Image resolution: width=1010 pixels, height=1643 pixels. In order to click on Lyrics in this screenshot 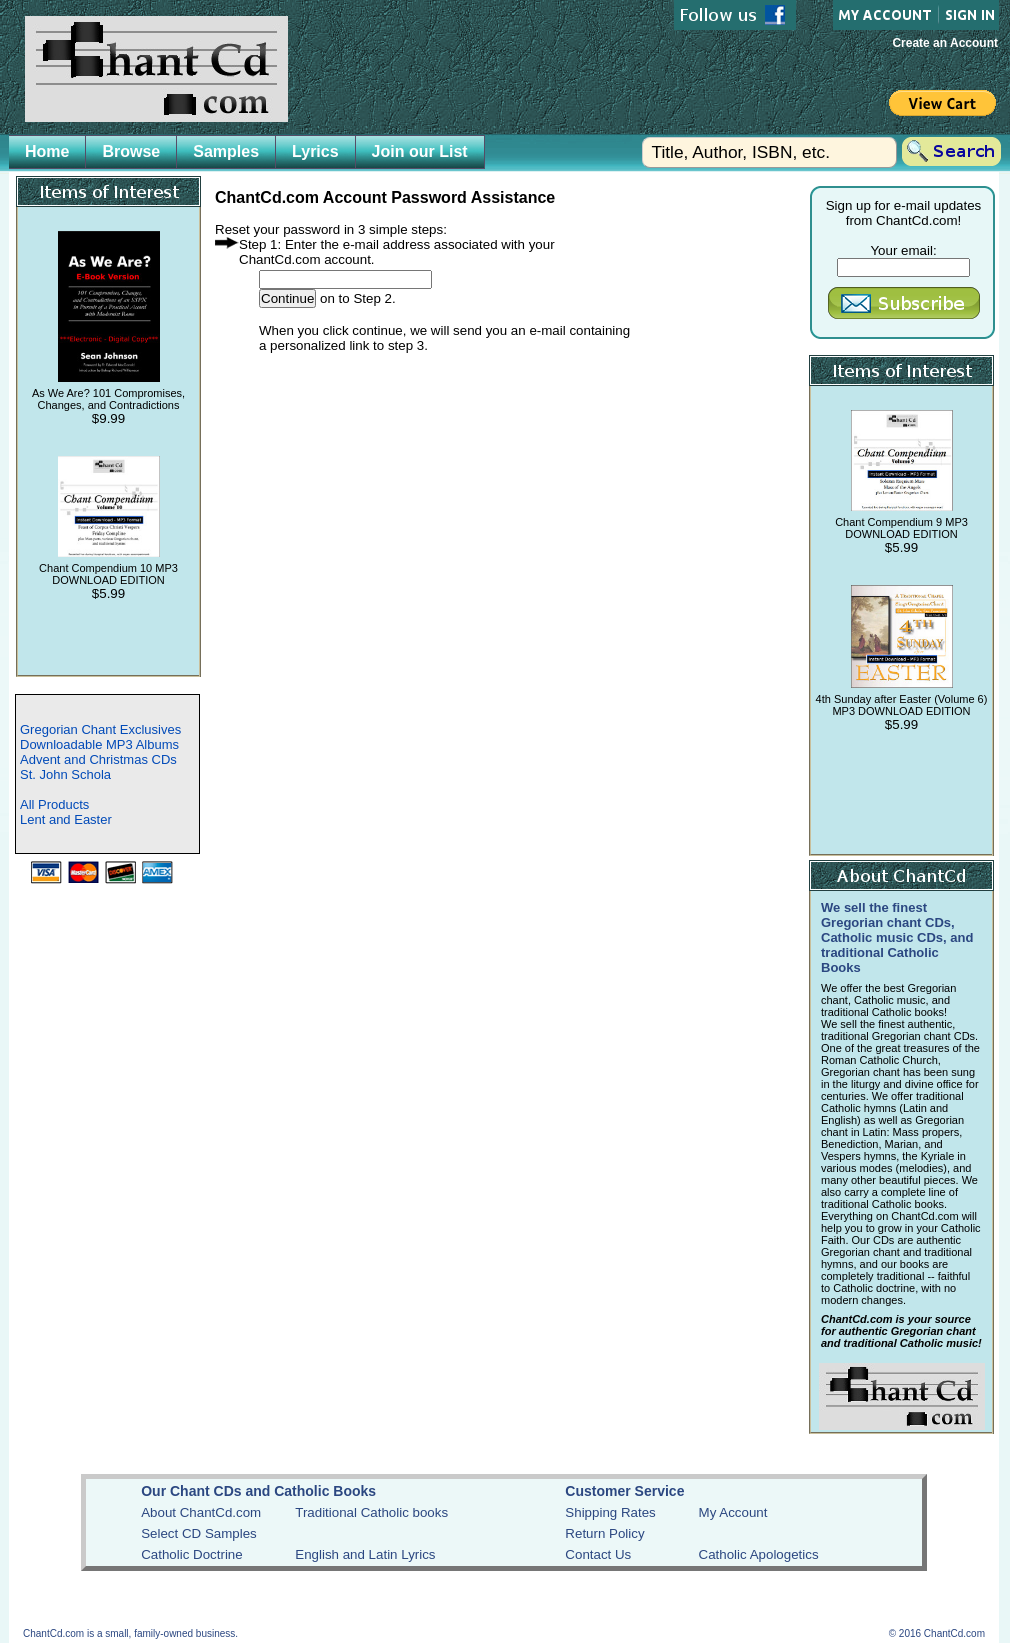, I will do `click(315, 151)`.